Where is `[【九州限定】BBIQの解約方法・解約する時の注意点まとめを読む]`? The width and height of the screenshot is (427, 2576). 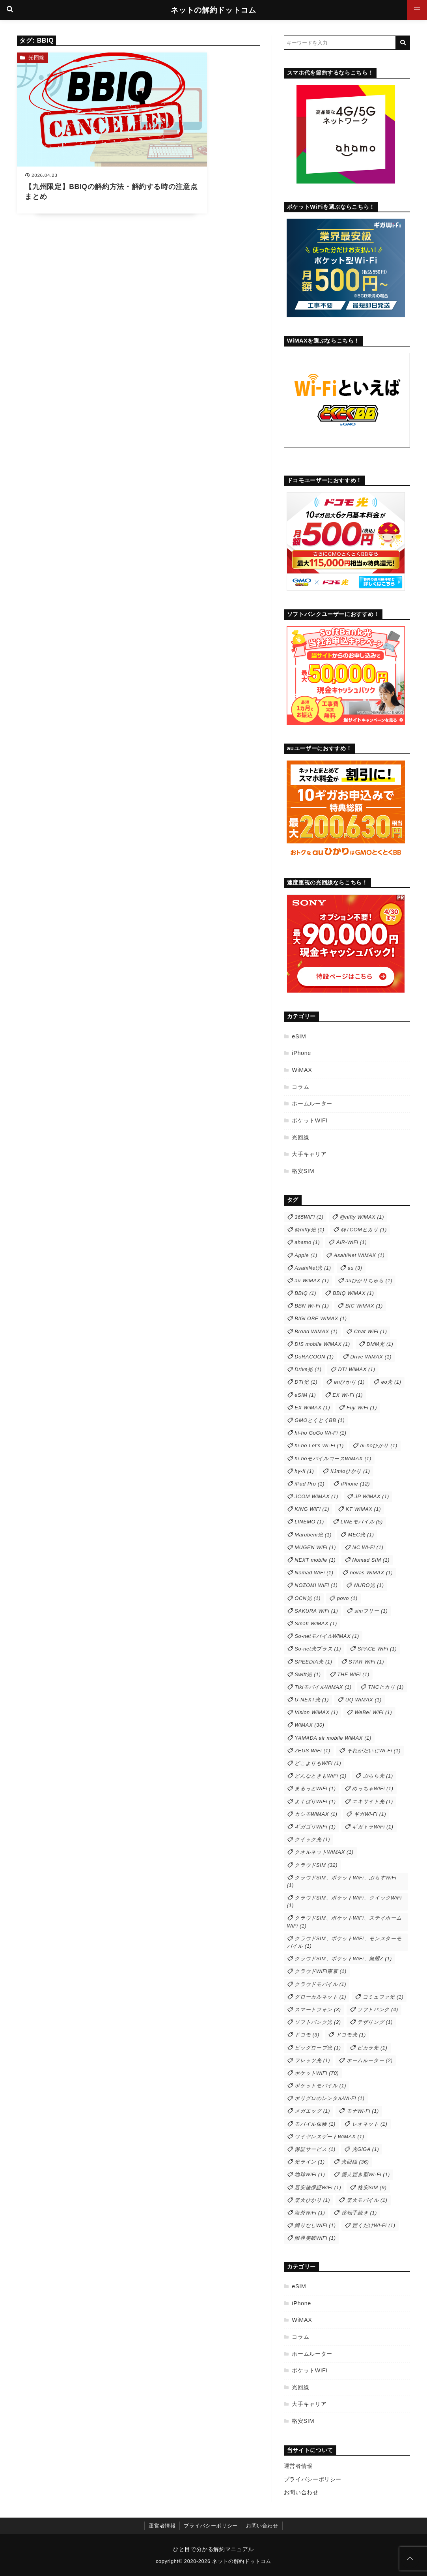
[【九州限定】BBIQの解約方法・解約する時の注意点まとめを読む] is located at coordinates (76, 116).